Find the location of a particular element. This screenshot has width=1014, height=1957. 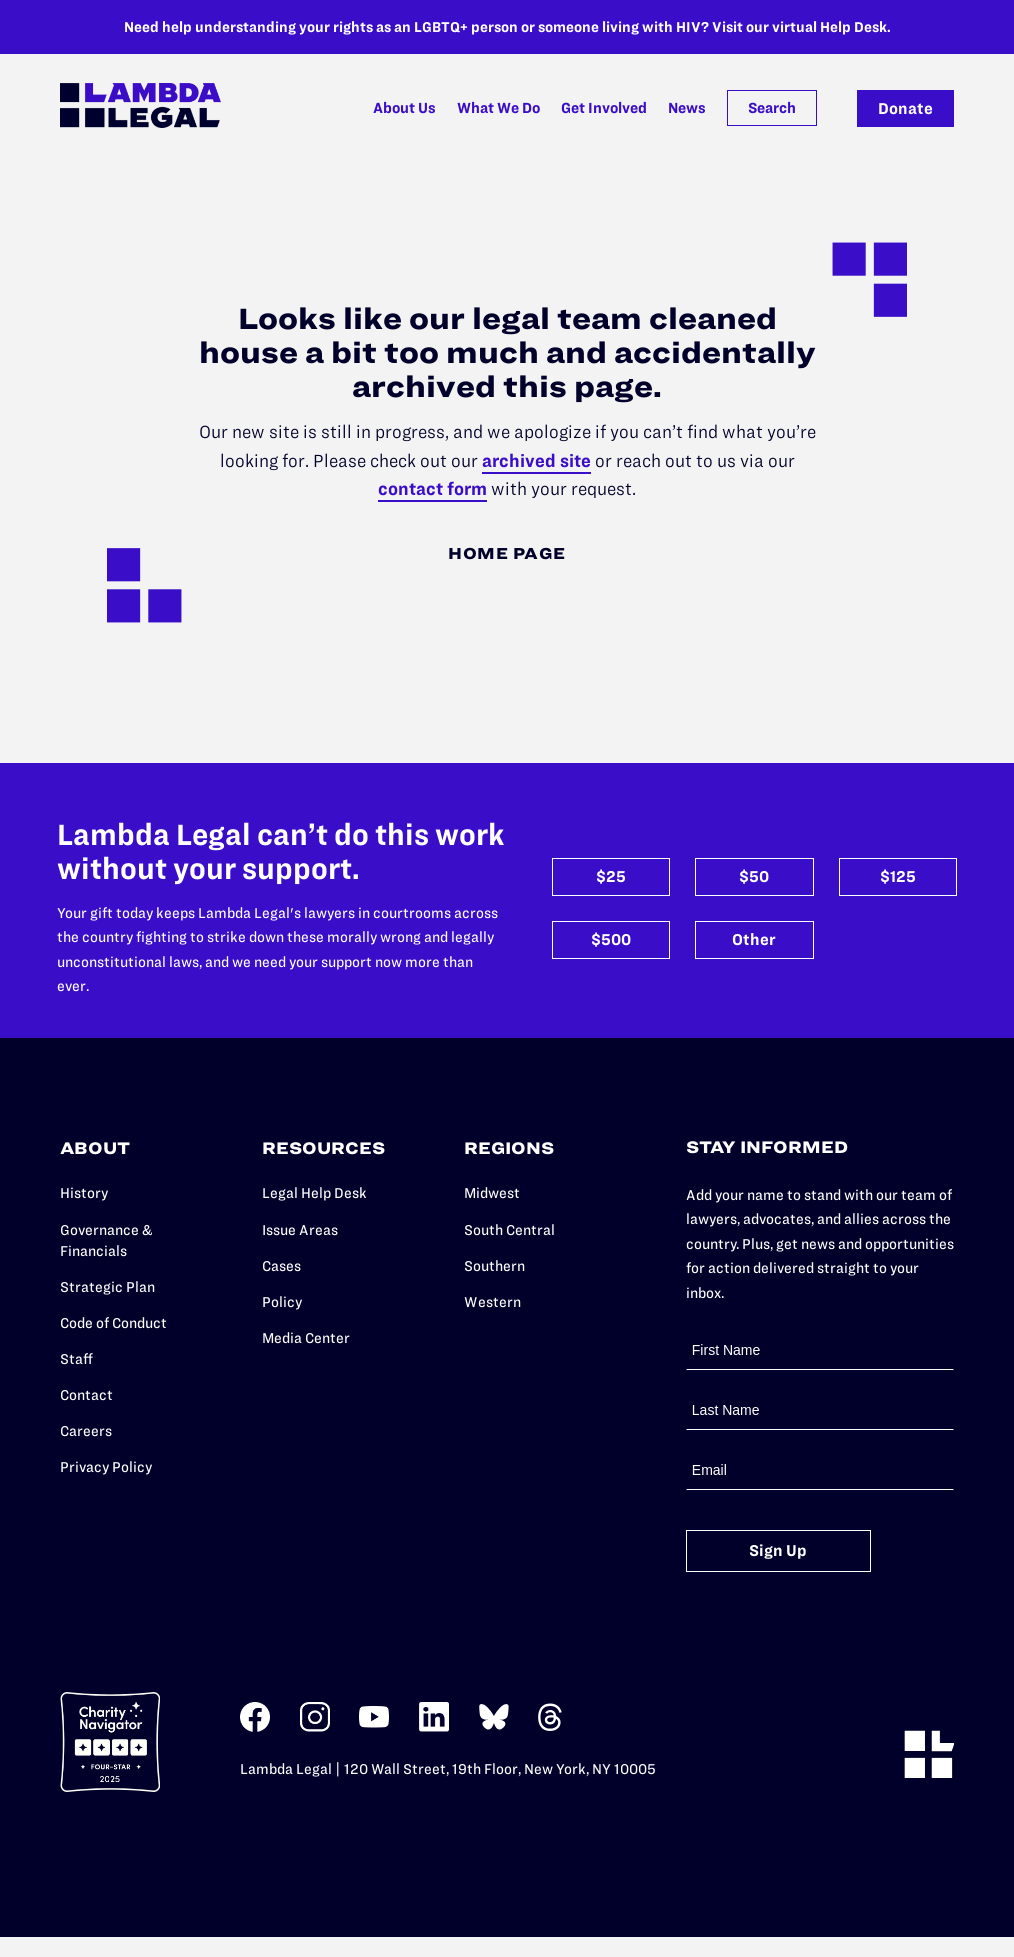

Donate is located at coordinates (905, 108).